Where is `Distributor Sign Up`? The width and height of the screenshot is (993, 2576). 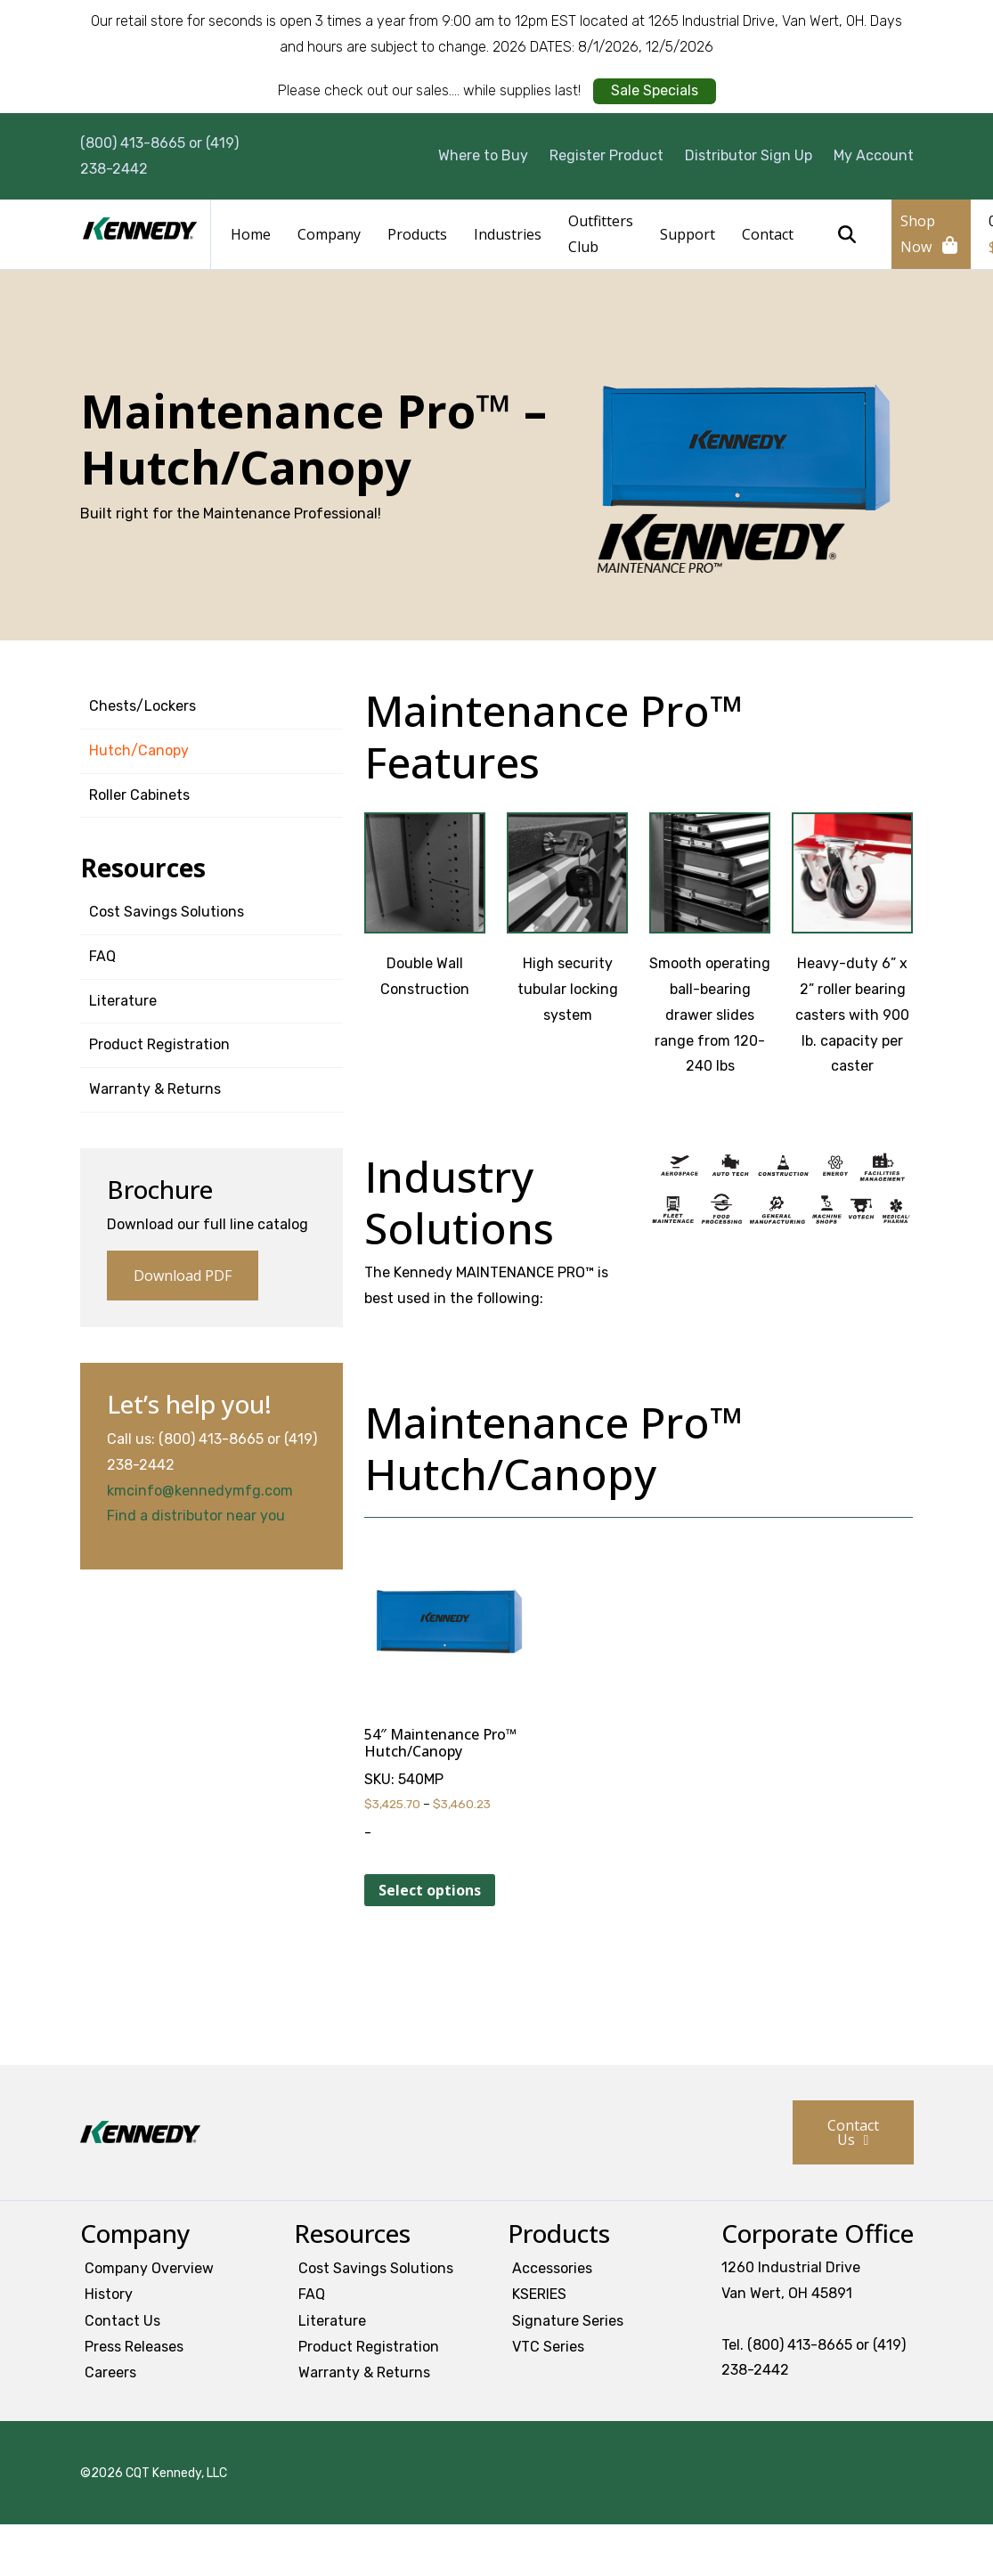
Distributor Sign Up is located at coordinates (748, 155).